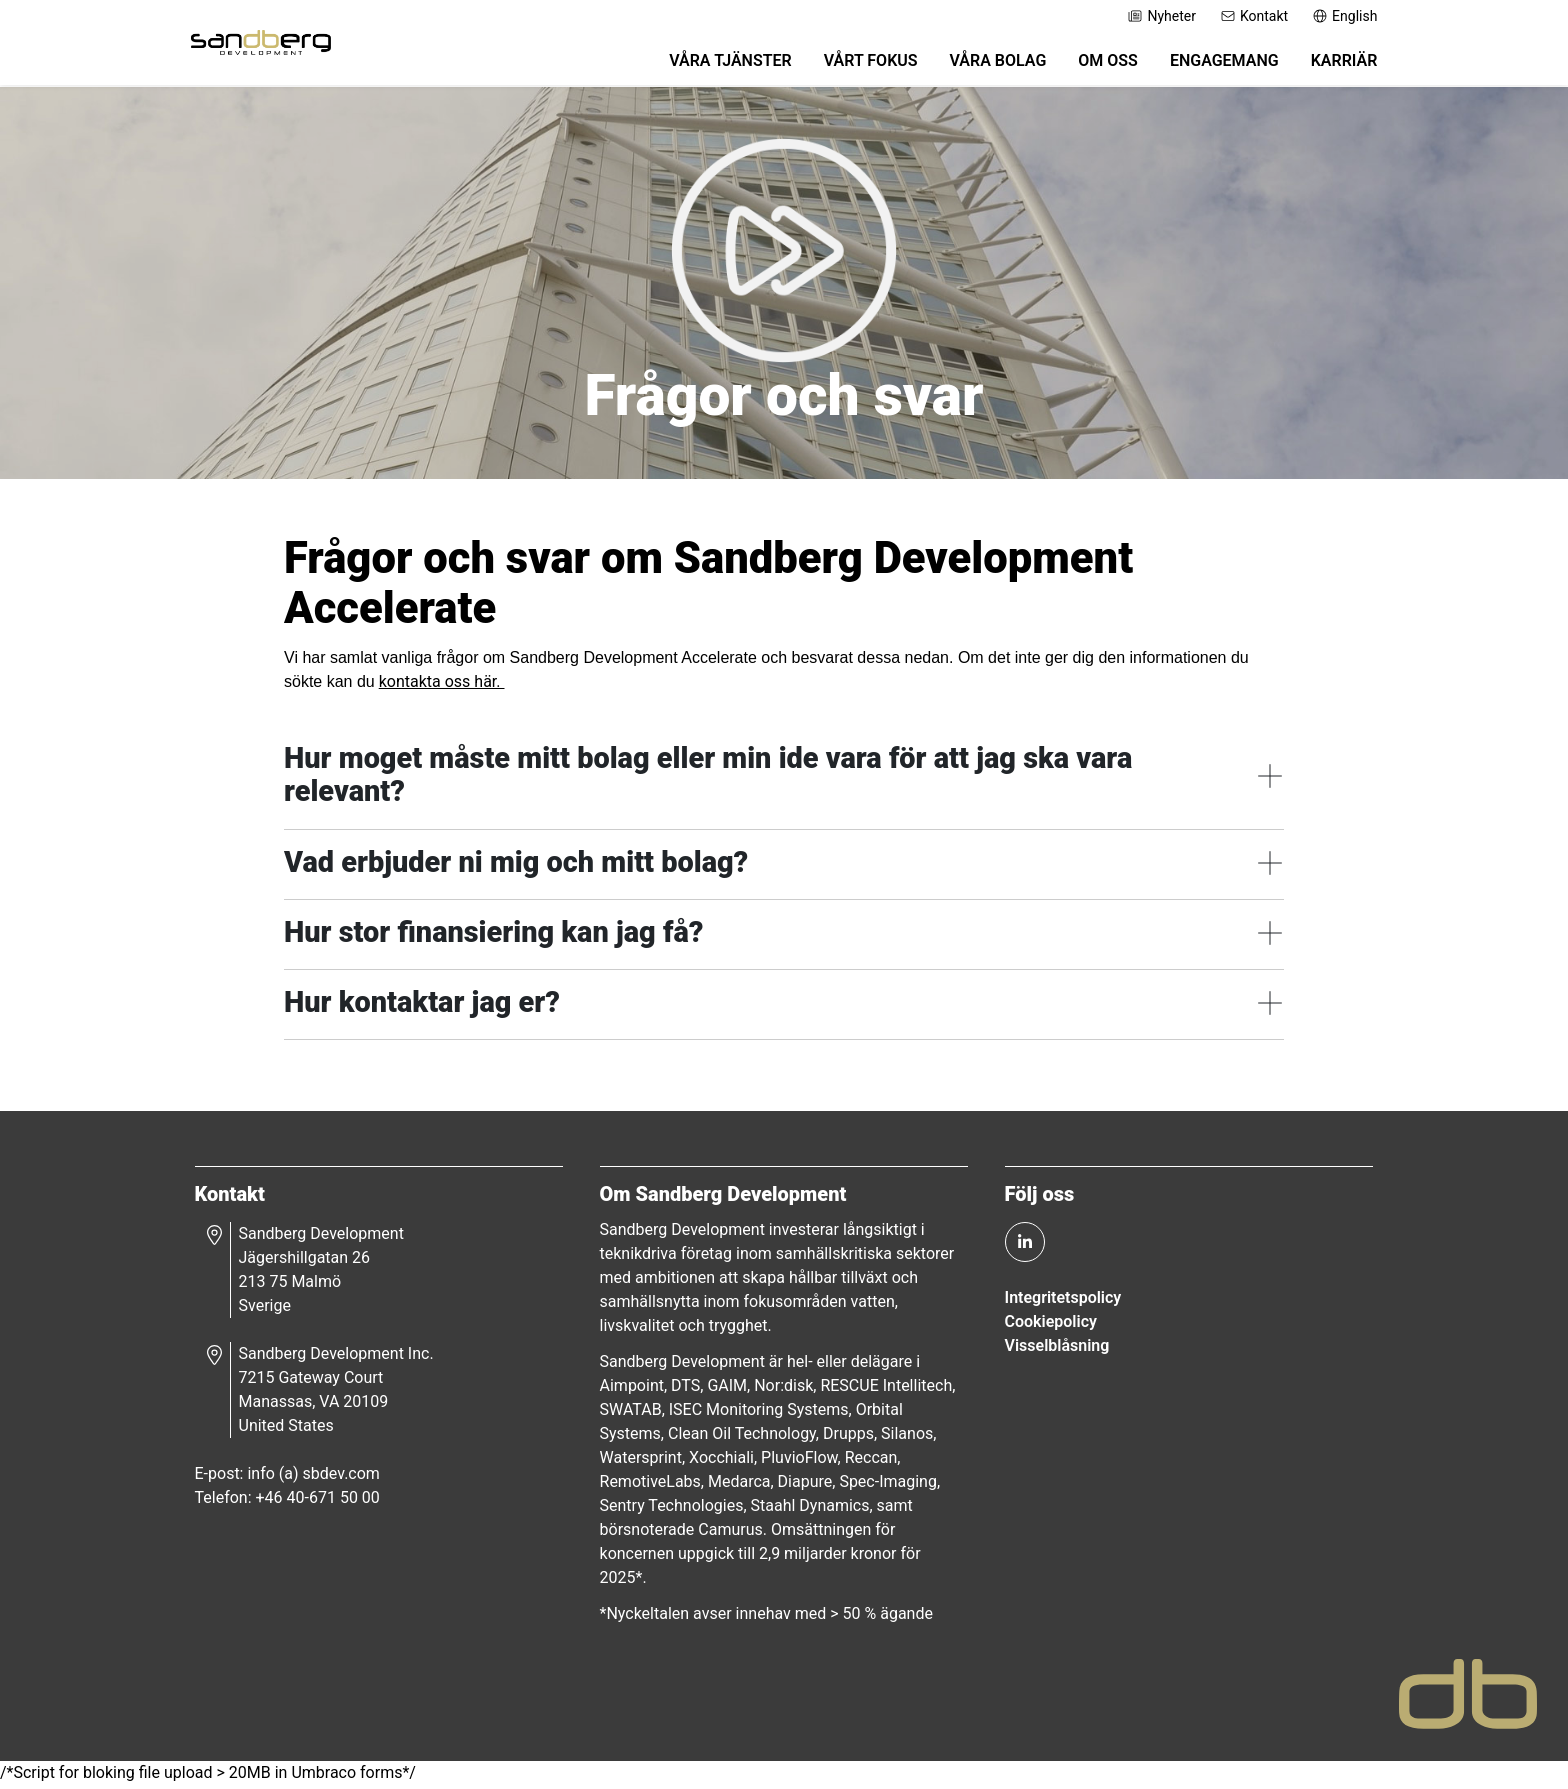 The image size is (1568, 1789). I want to click on Nyheter, so click(1148, 16).